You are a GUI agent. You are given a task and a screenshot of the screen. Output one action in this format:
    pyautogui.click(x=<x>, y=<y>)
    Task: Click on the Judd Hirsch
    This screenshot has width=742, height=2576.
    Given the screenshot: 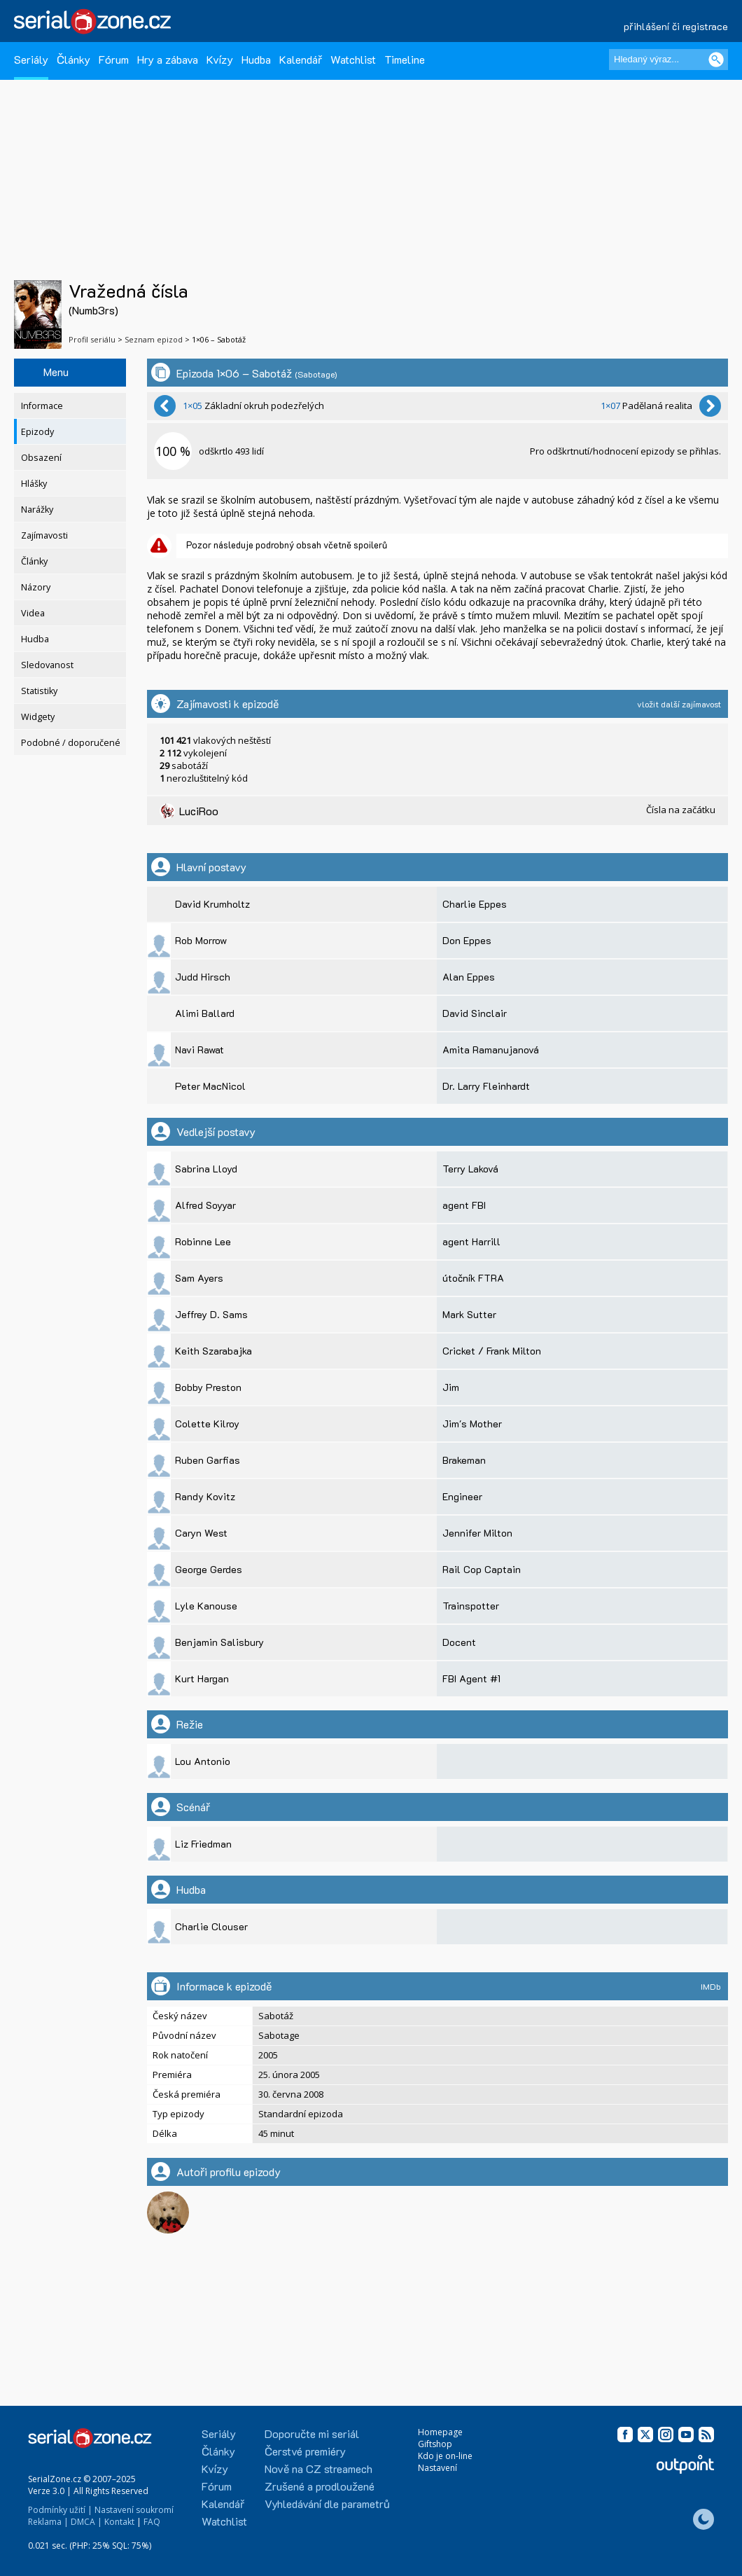 What is the action you would take?
    pyautogui.click(x=202, y=976)
    